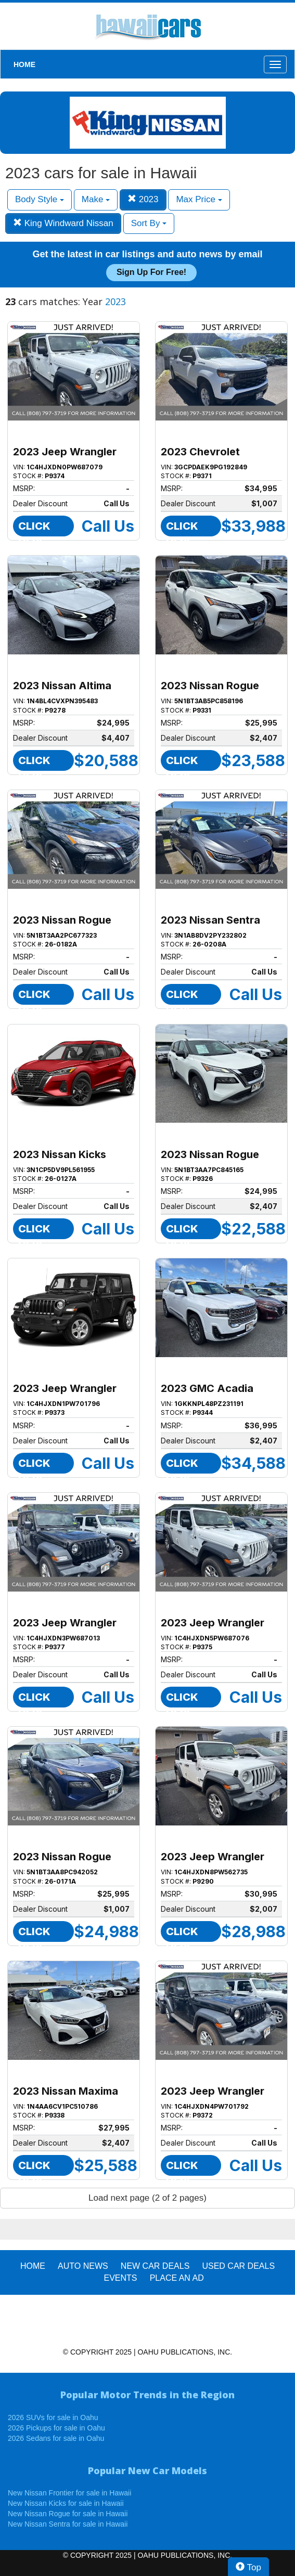 The width and height of the screenshot is (295, 2576). I want to click on Max Price, so click(199, 199).